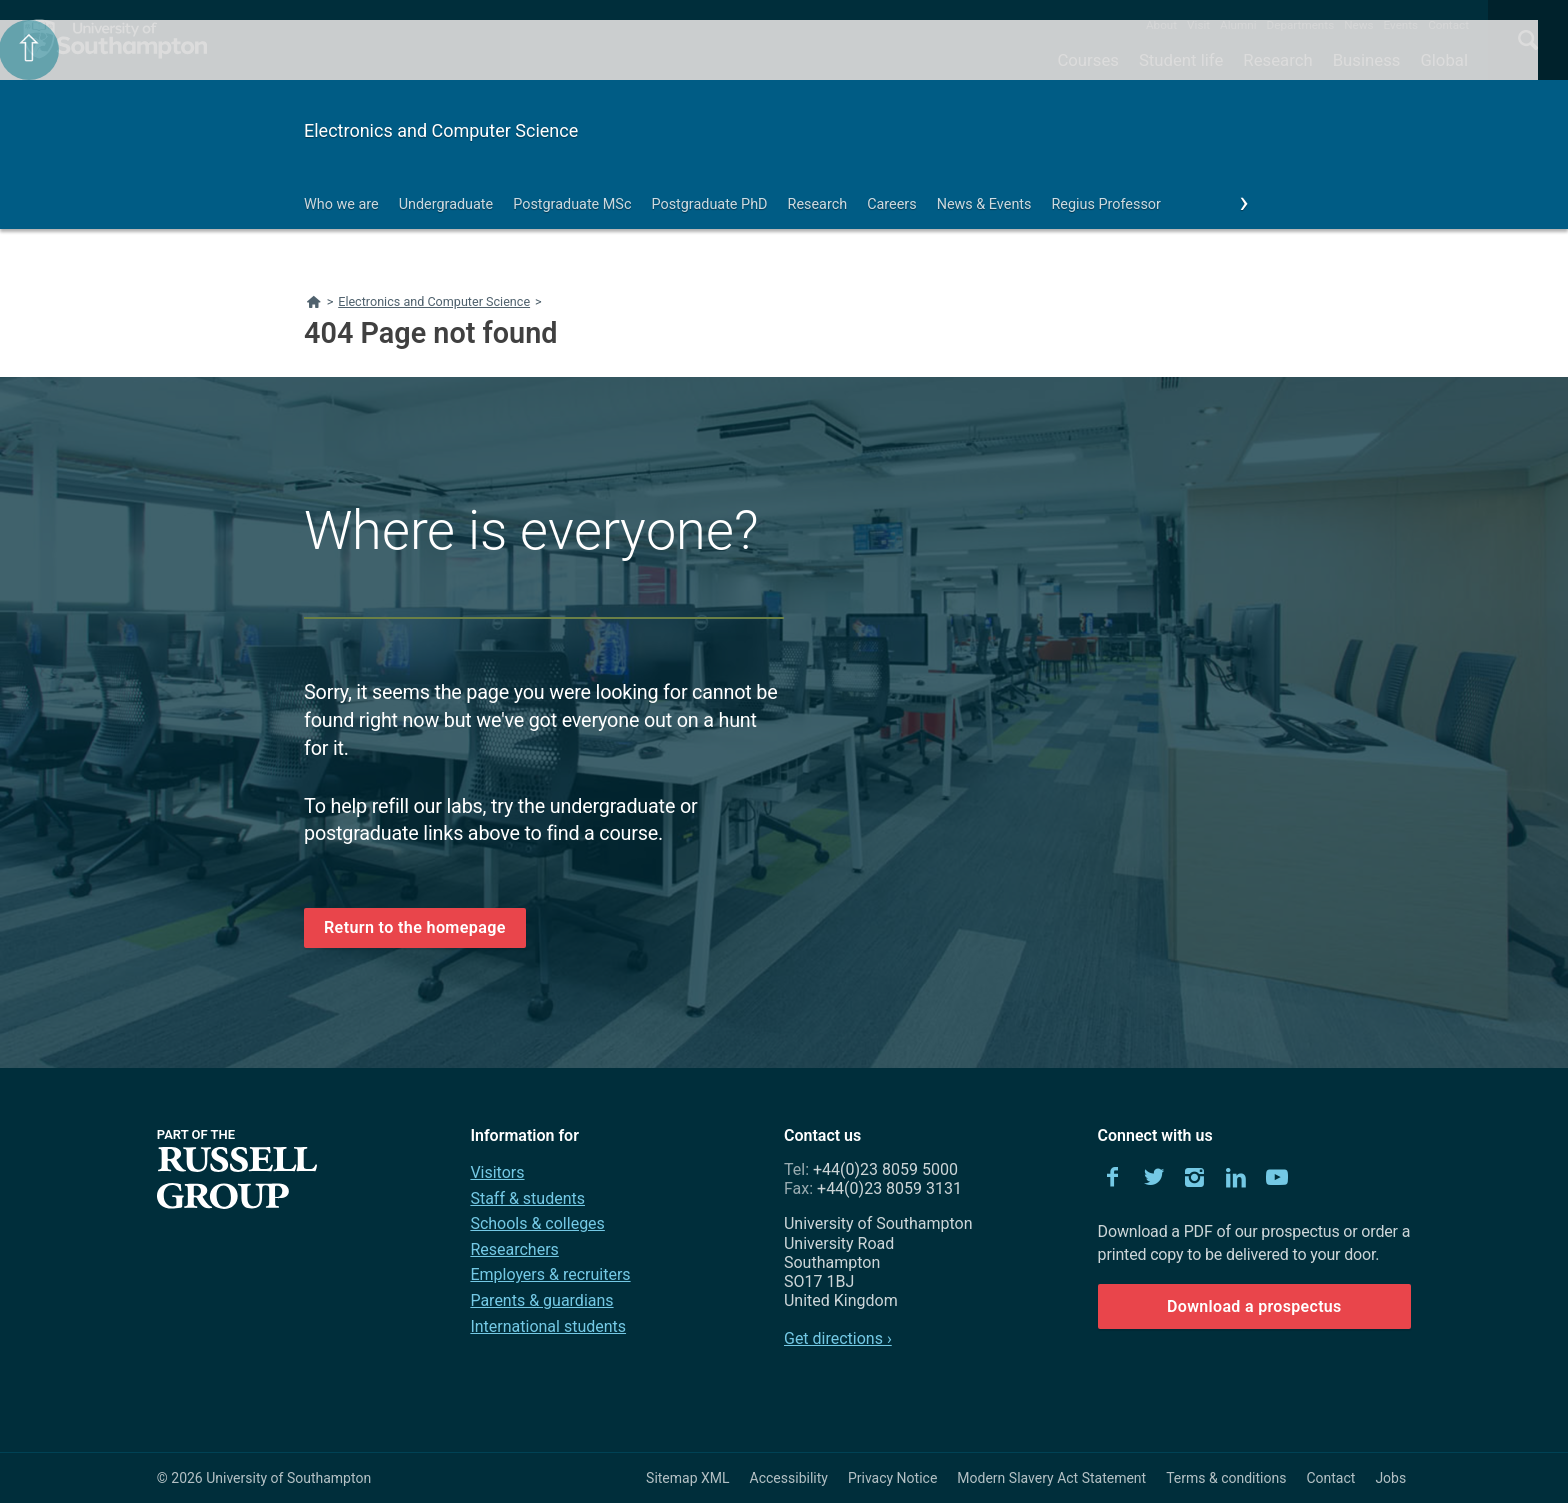 This screenshot has height=1503, width=1568. What do you see at coordinates (789, 1478) in the screenshot?
I see `Accessibility` at bounding box center [789, 1478].